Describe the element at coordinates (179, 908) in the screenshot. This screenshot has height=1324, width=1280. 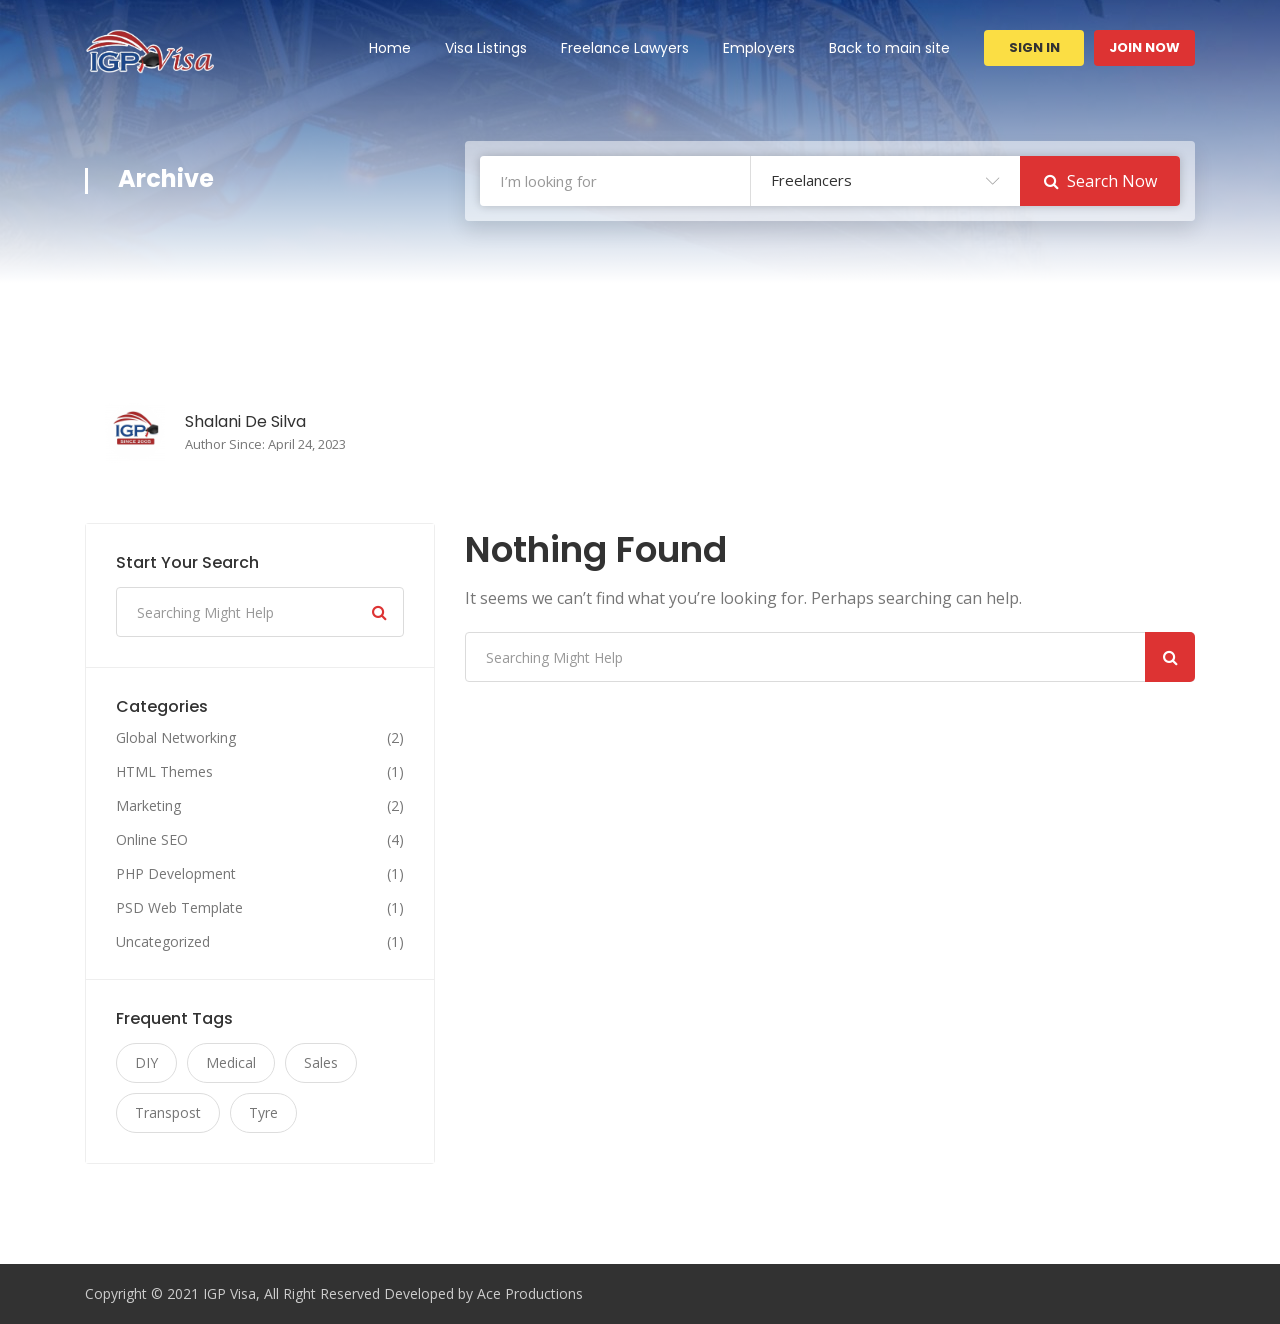
I see `PSD Web Template` at that location.